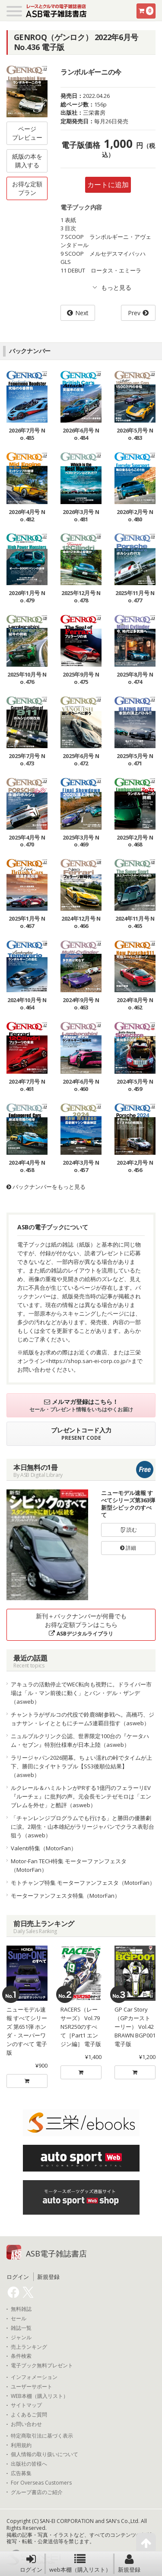 This screenshot has height=2576, width=162. I want to click on ユーザーサポート, so click(31, 2386).